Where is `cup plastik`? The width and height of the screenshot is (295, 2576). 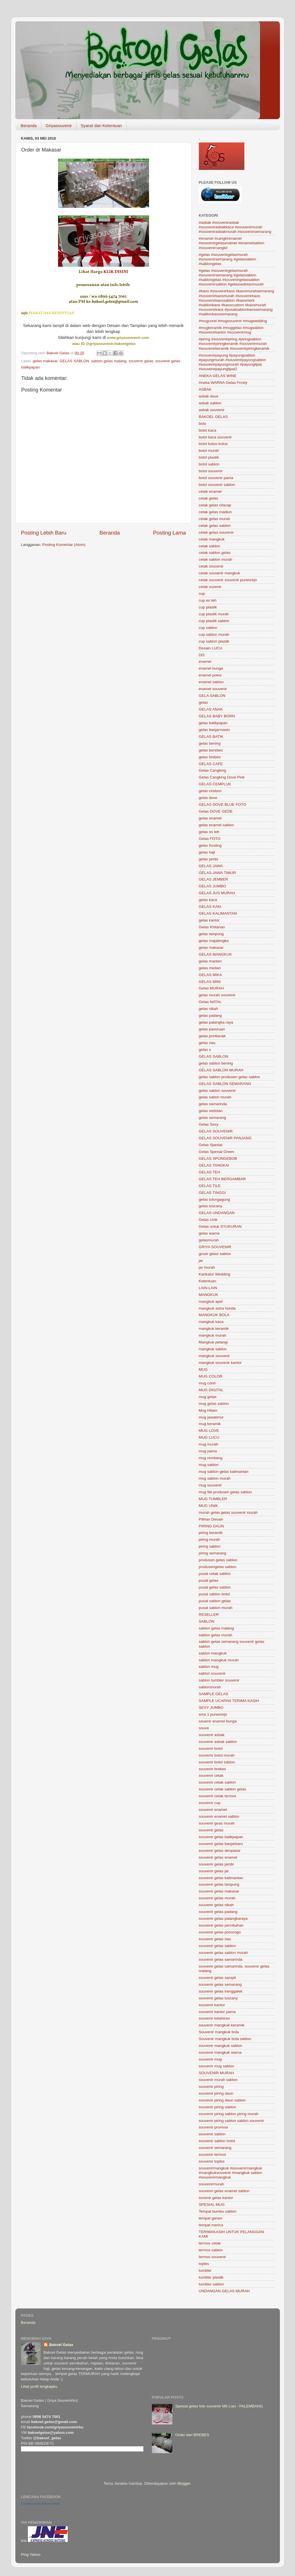 cup plastik is located at coordinates (208, 607).